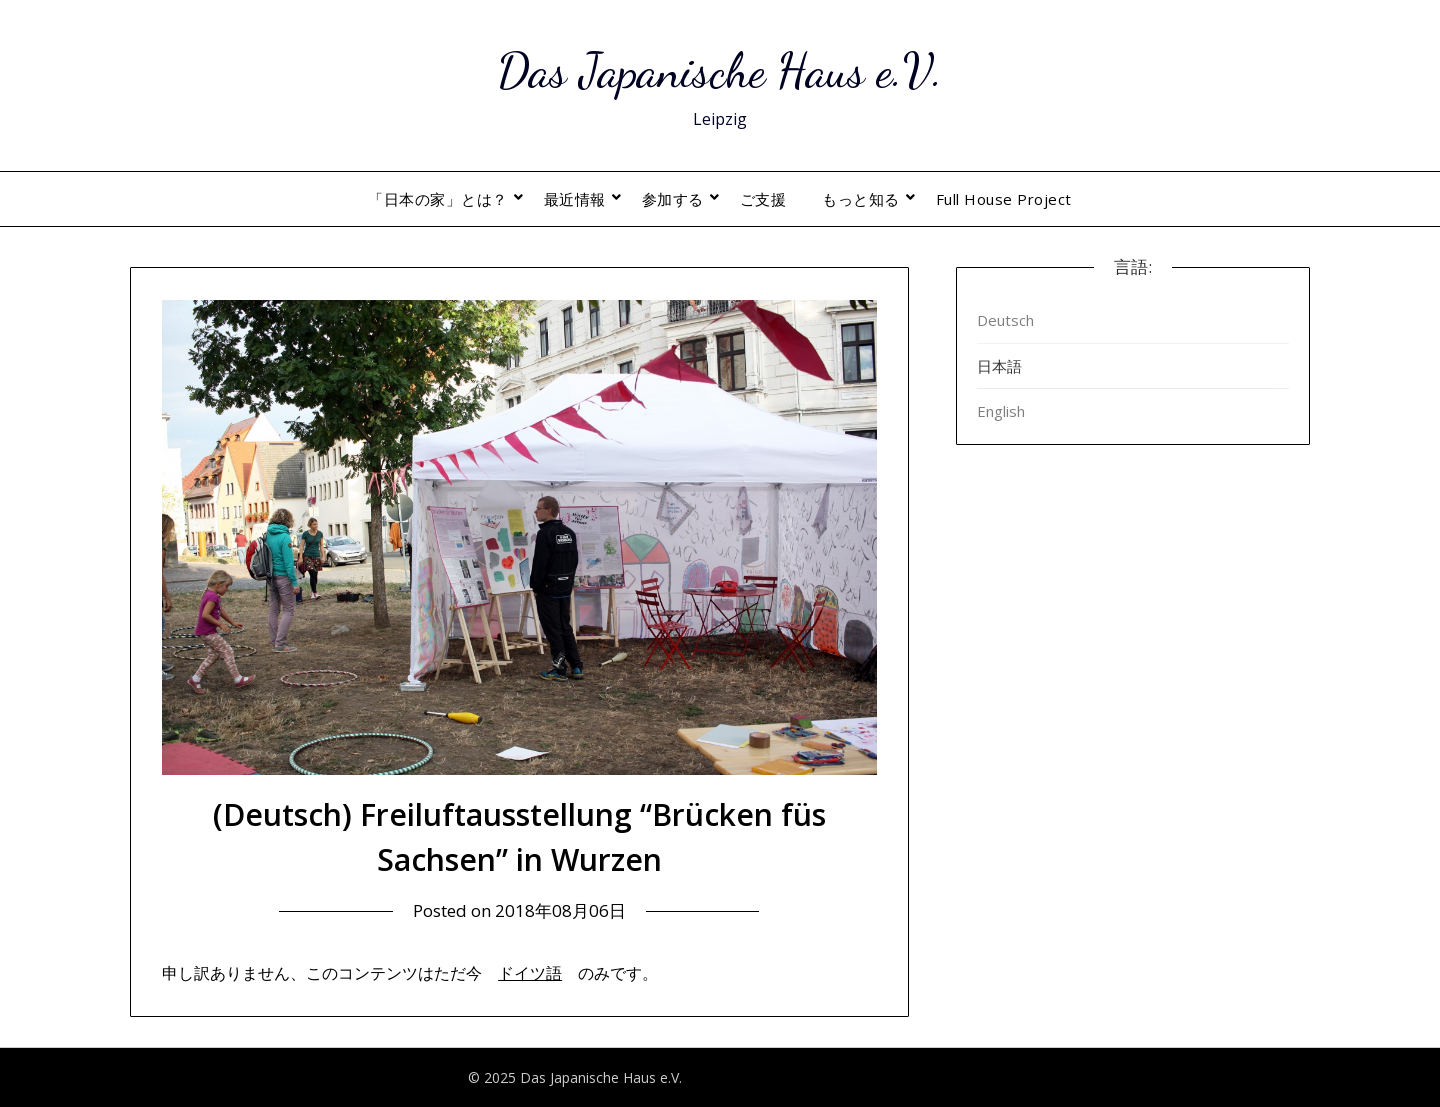 The width and height of the screenshot is (1440, 1107). I want to click on Full House Project, so click(1004, 199).